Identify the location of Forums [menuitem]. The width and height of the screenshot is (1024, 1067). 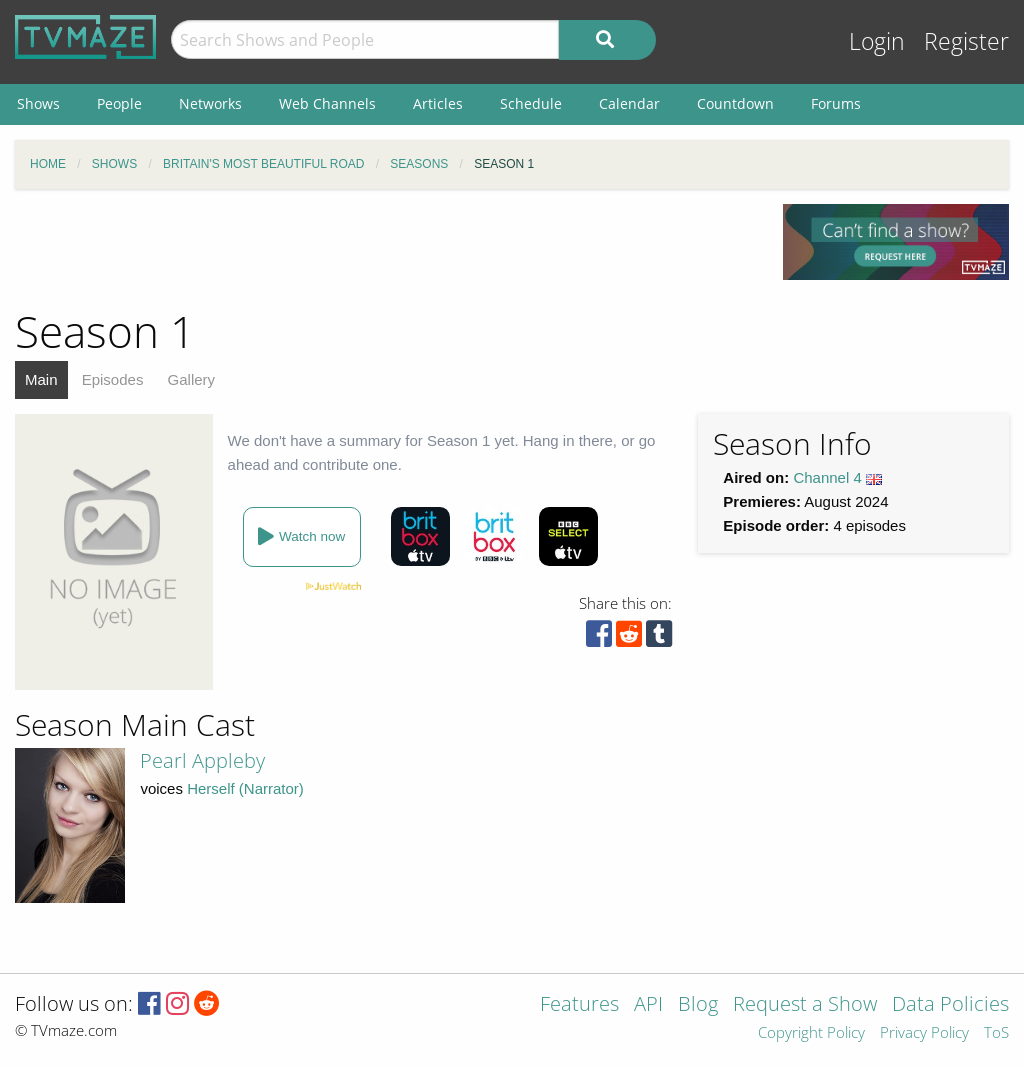
(836, 103).